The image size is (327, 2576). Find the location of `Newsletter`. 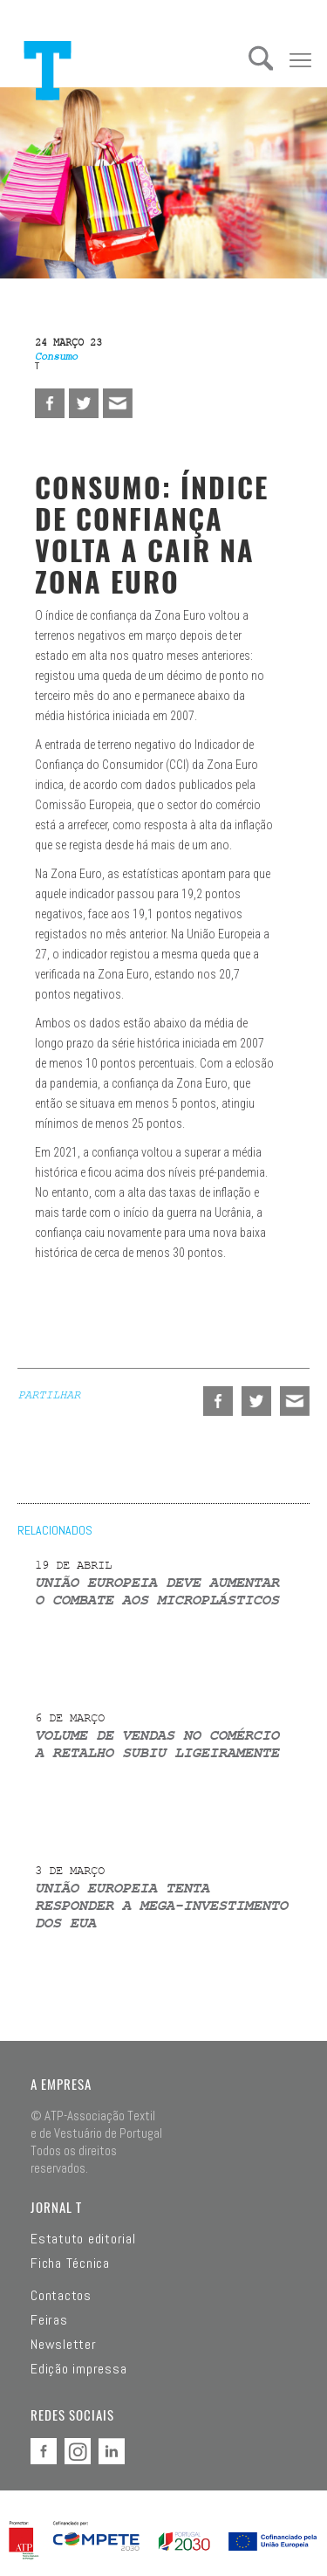

Newsletter is located at coordinates (64, 2344).